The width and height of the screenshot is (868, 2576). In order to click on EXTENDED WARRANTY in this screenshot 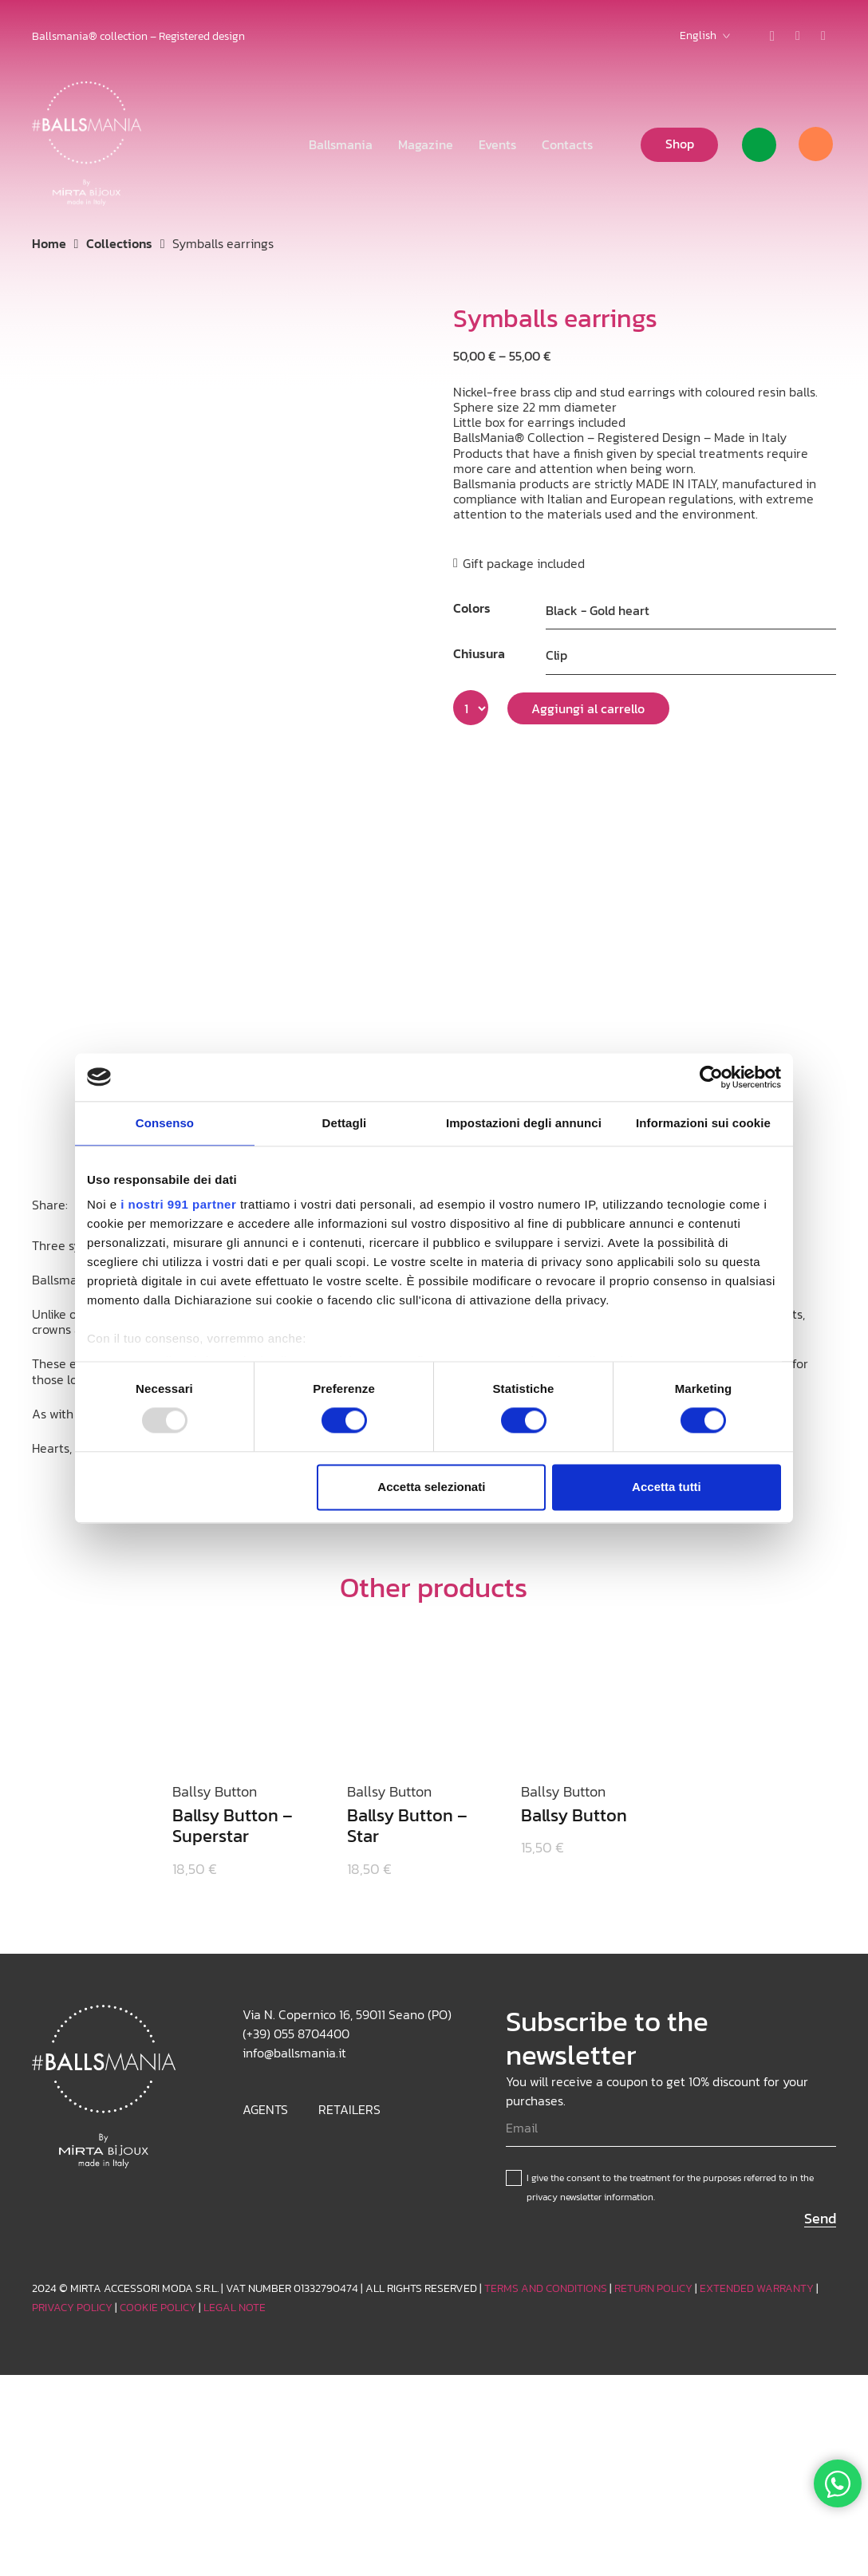, I will do `click(757, 2288)`.